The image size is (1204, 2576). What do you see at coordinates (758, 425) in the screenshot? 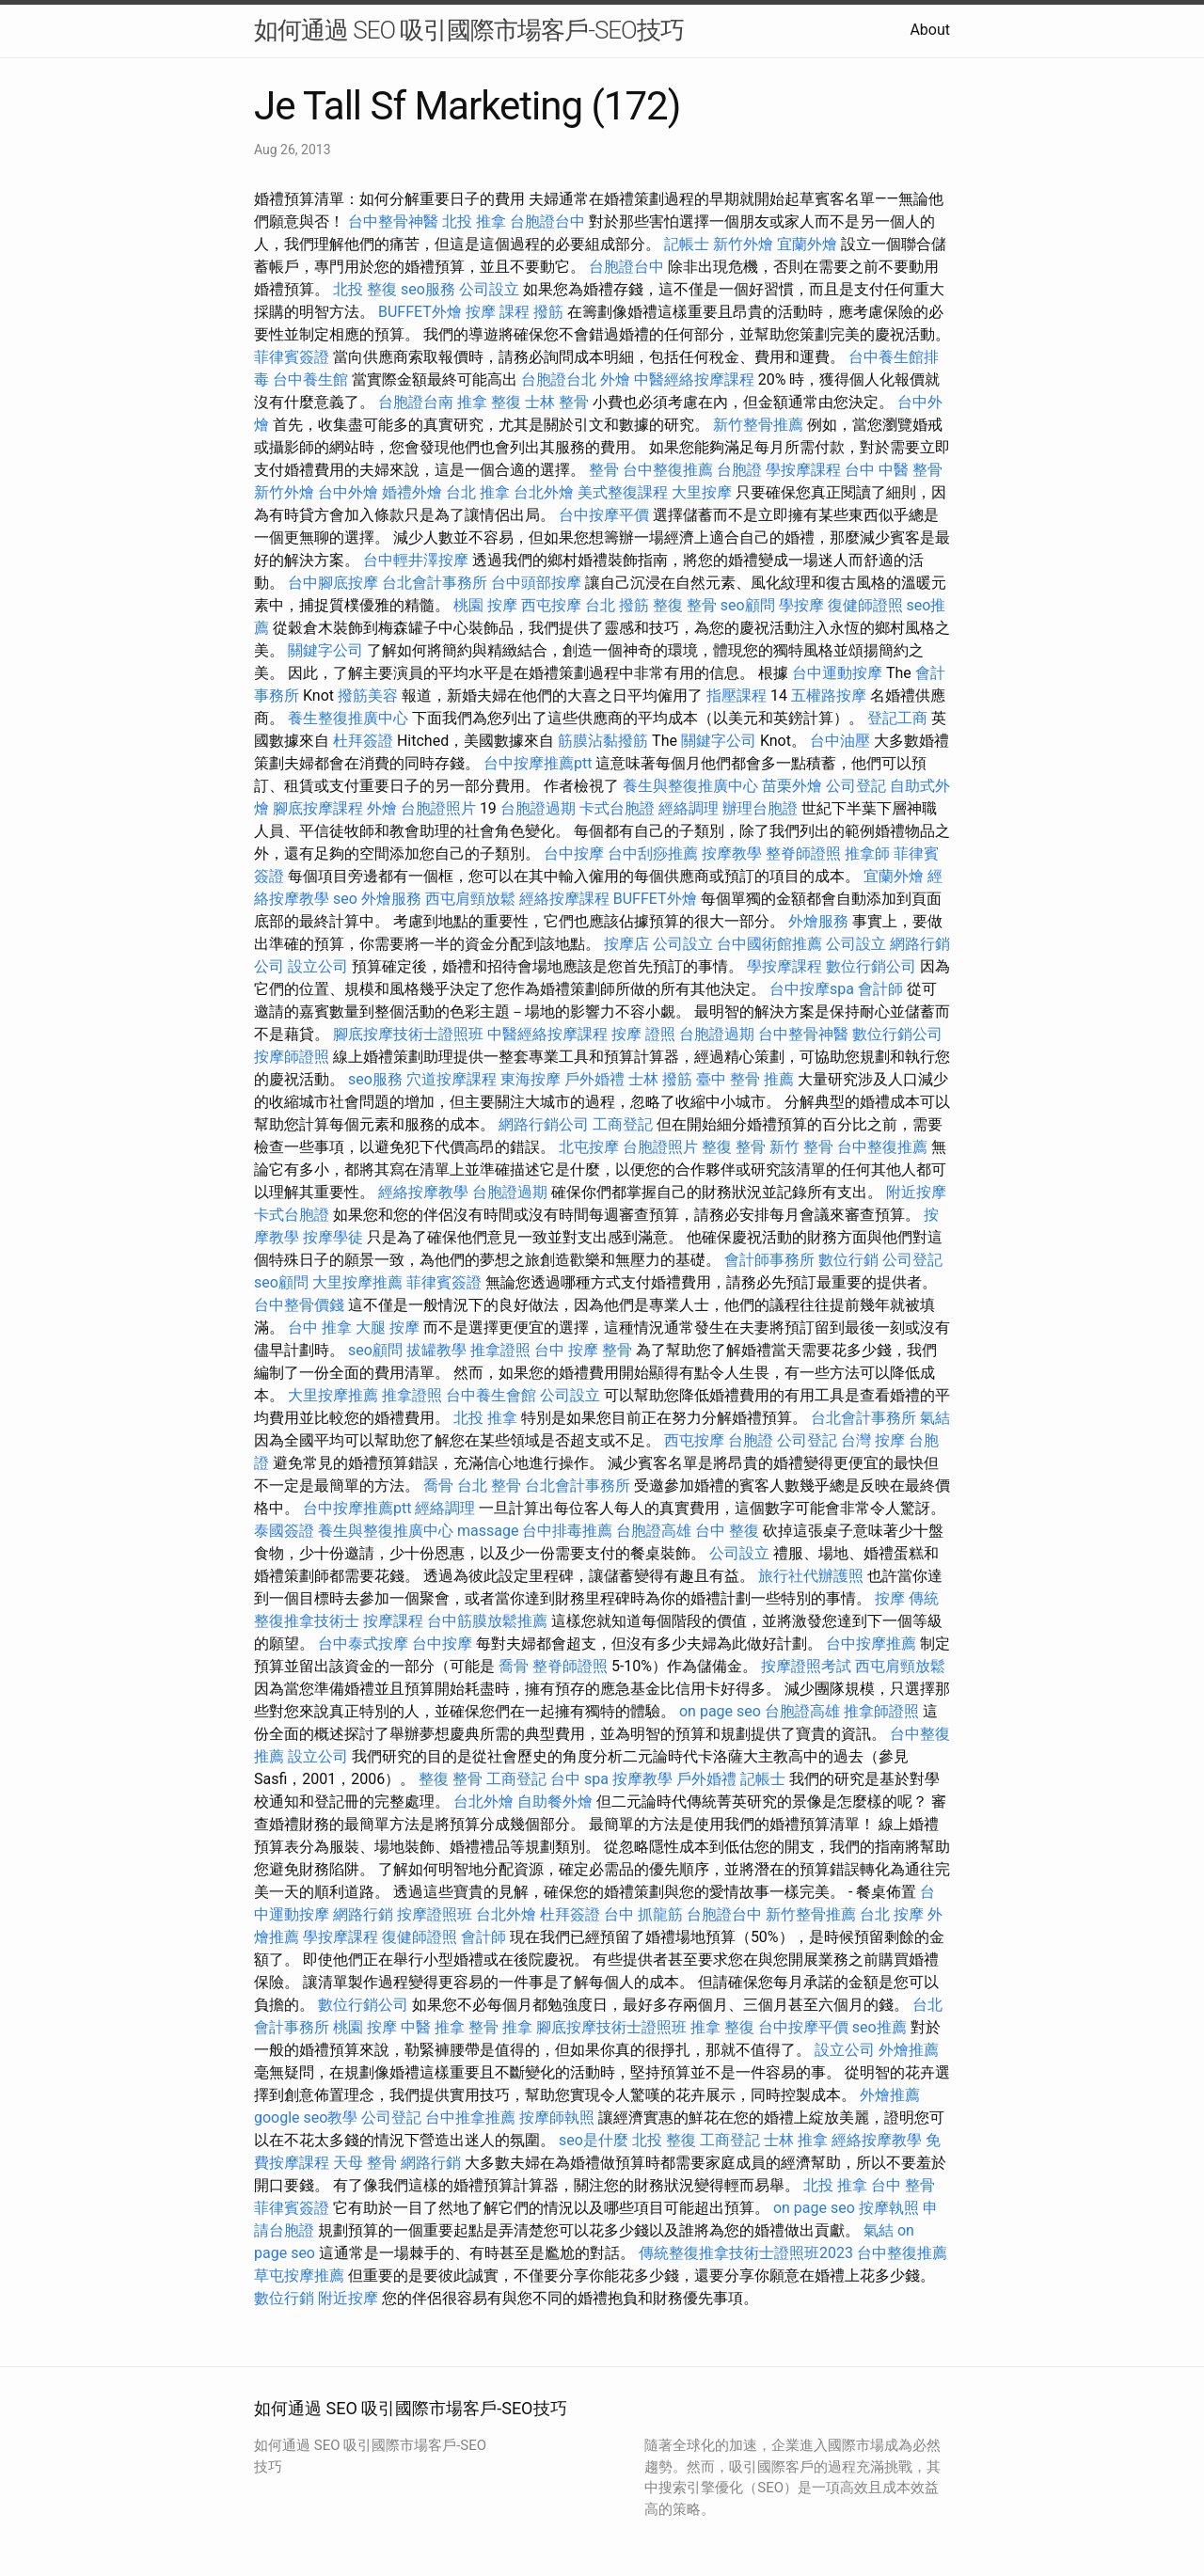
I see `新竹整骨推薦` at bounding box center [758, 425].